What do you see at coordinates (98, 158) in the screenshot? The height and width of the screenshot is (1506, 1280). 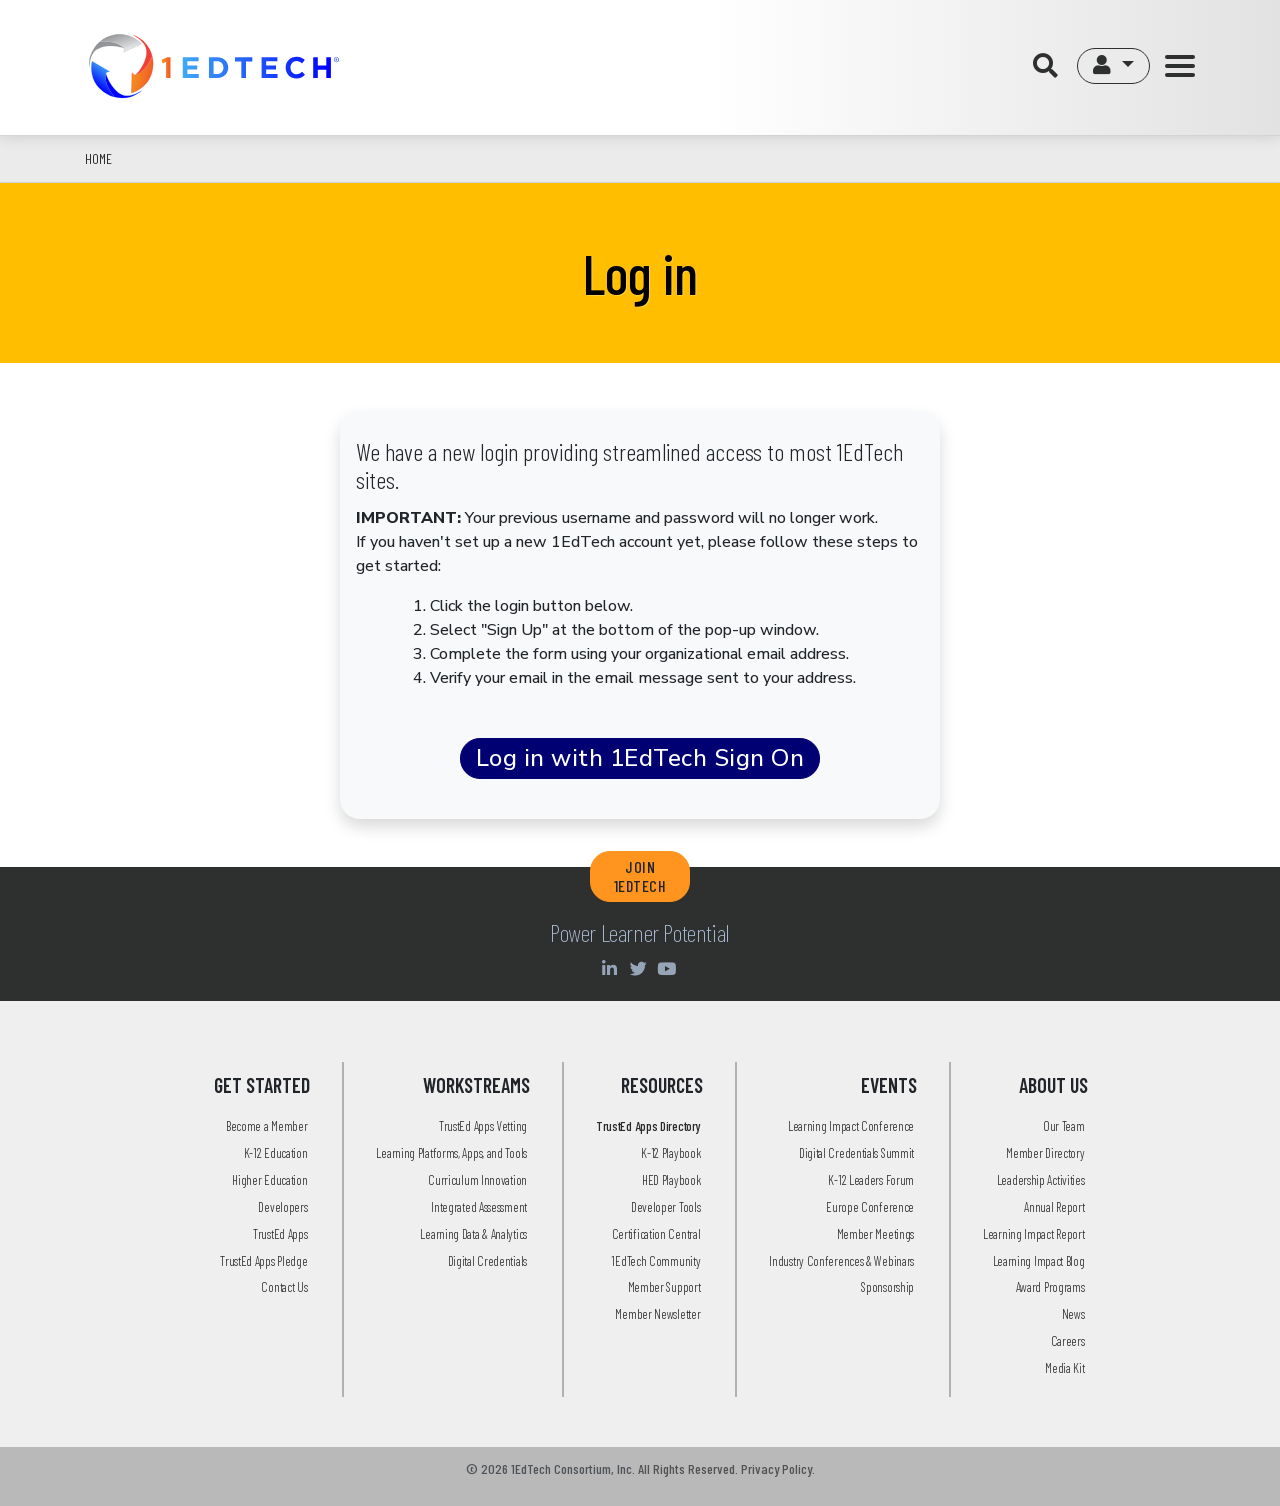 I see `Home` at bounding box center [98, 158].